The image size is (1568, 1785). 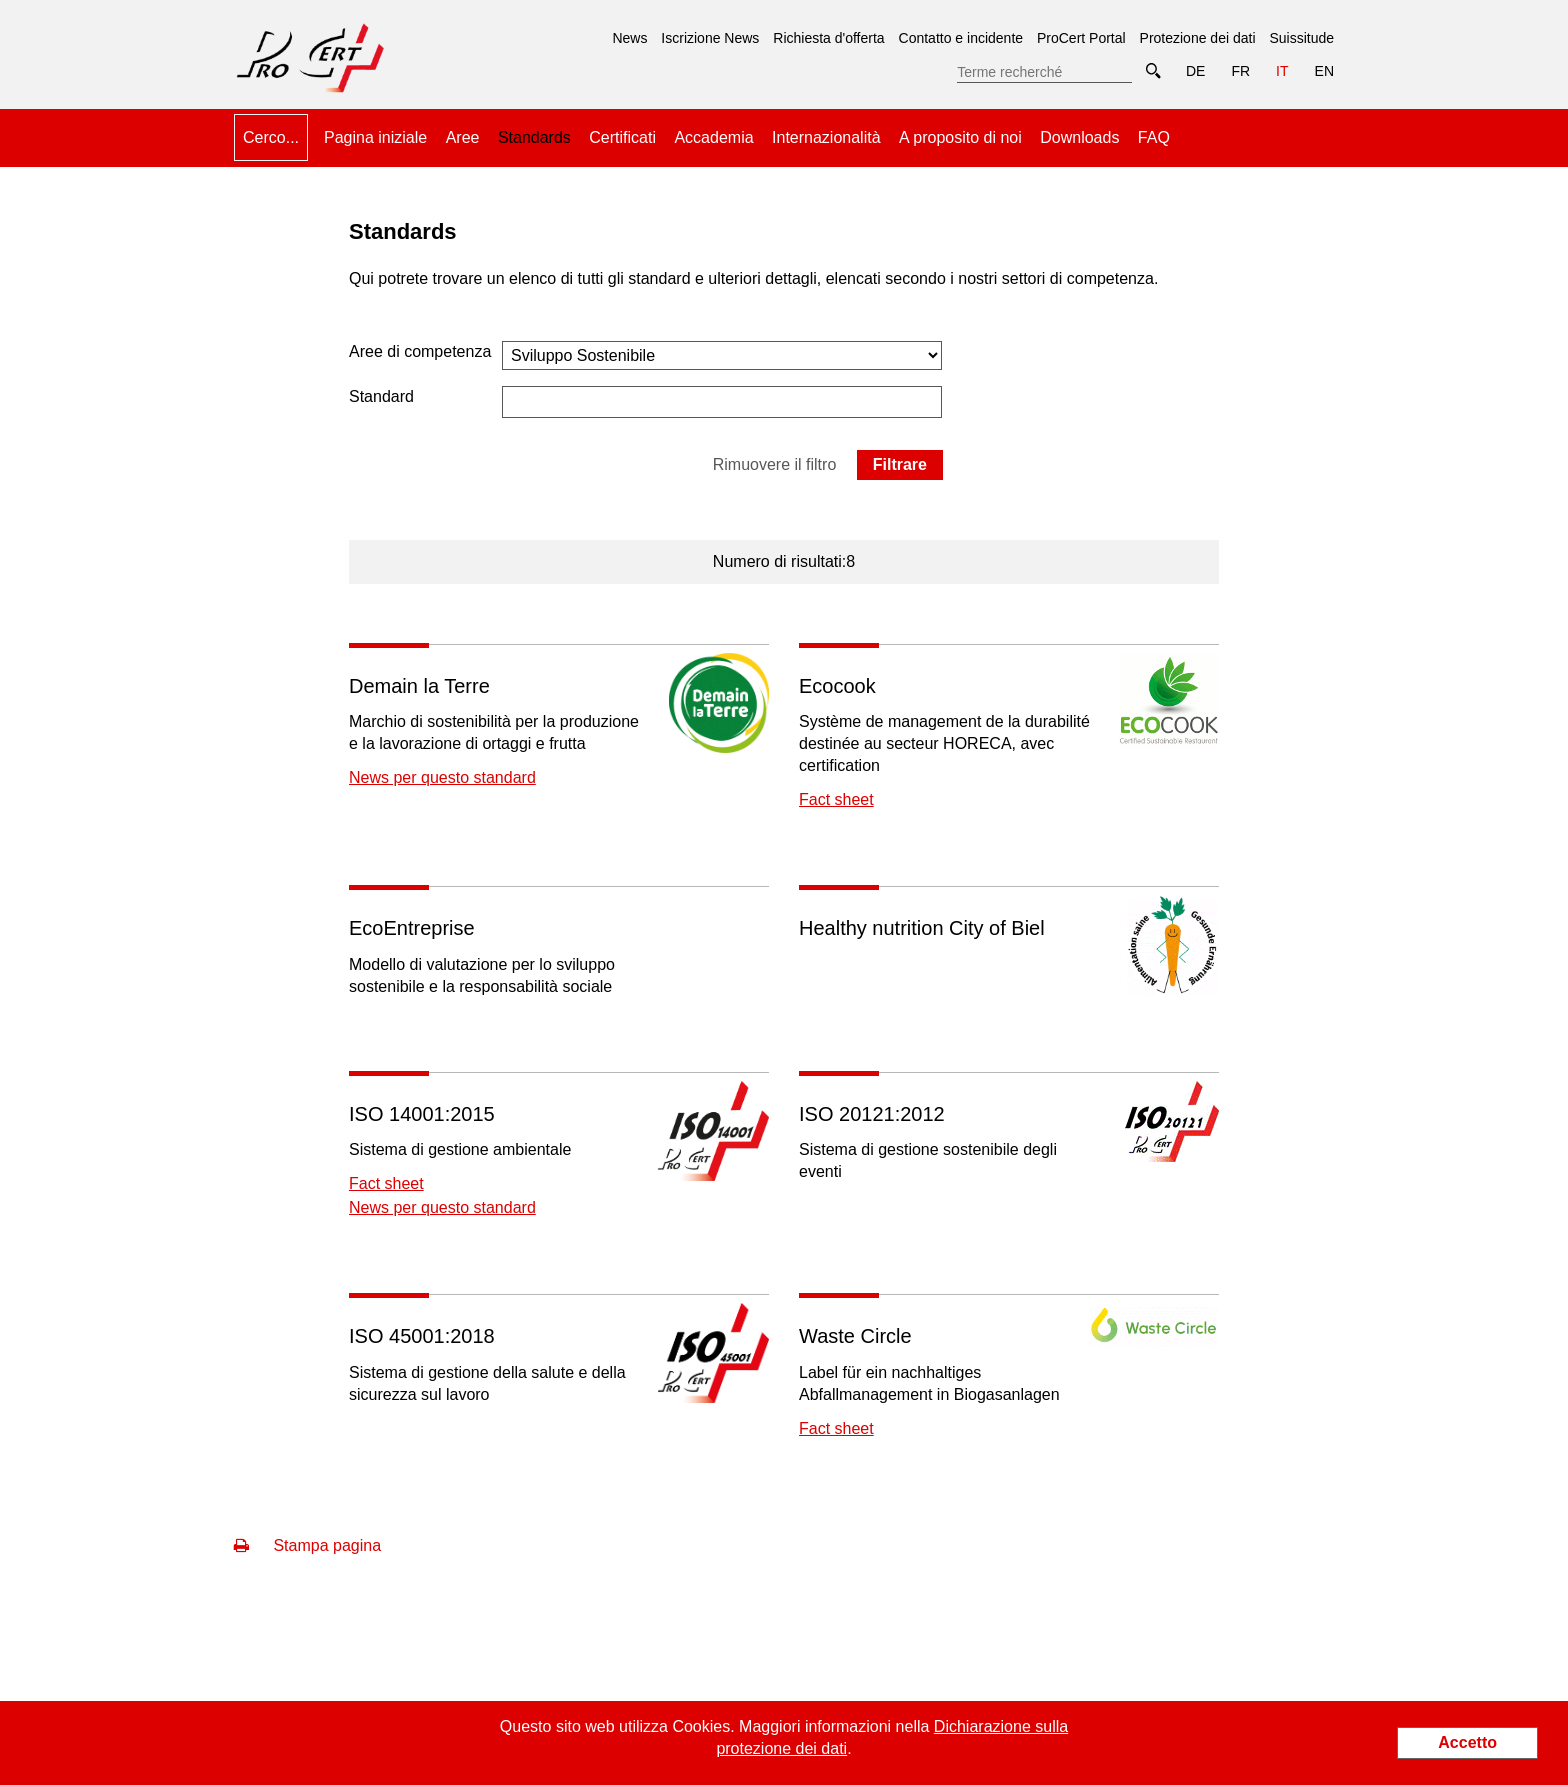 What do you see at coordinates (1301, 38) in the screenshot?
I see `Suissitude [menuitem]` at bounding box center [1301, 38].